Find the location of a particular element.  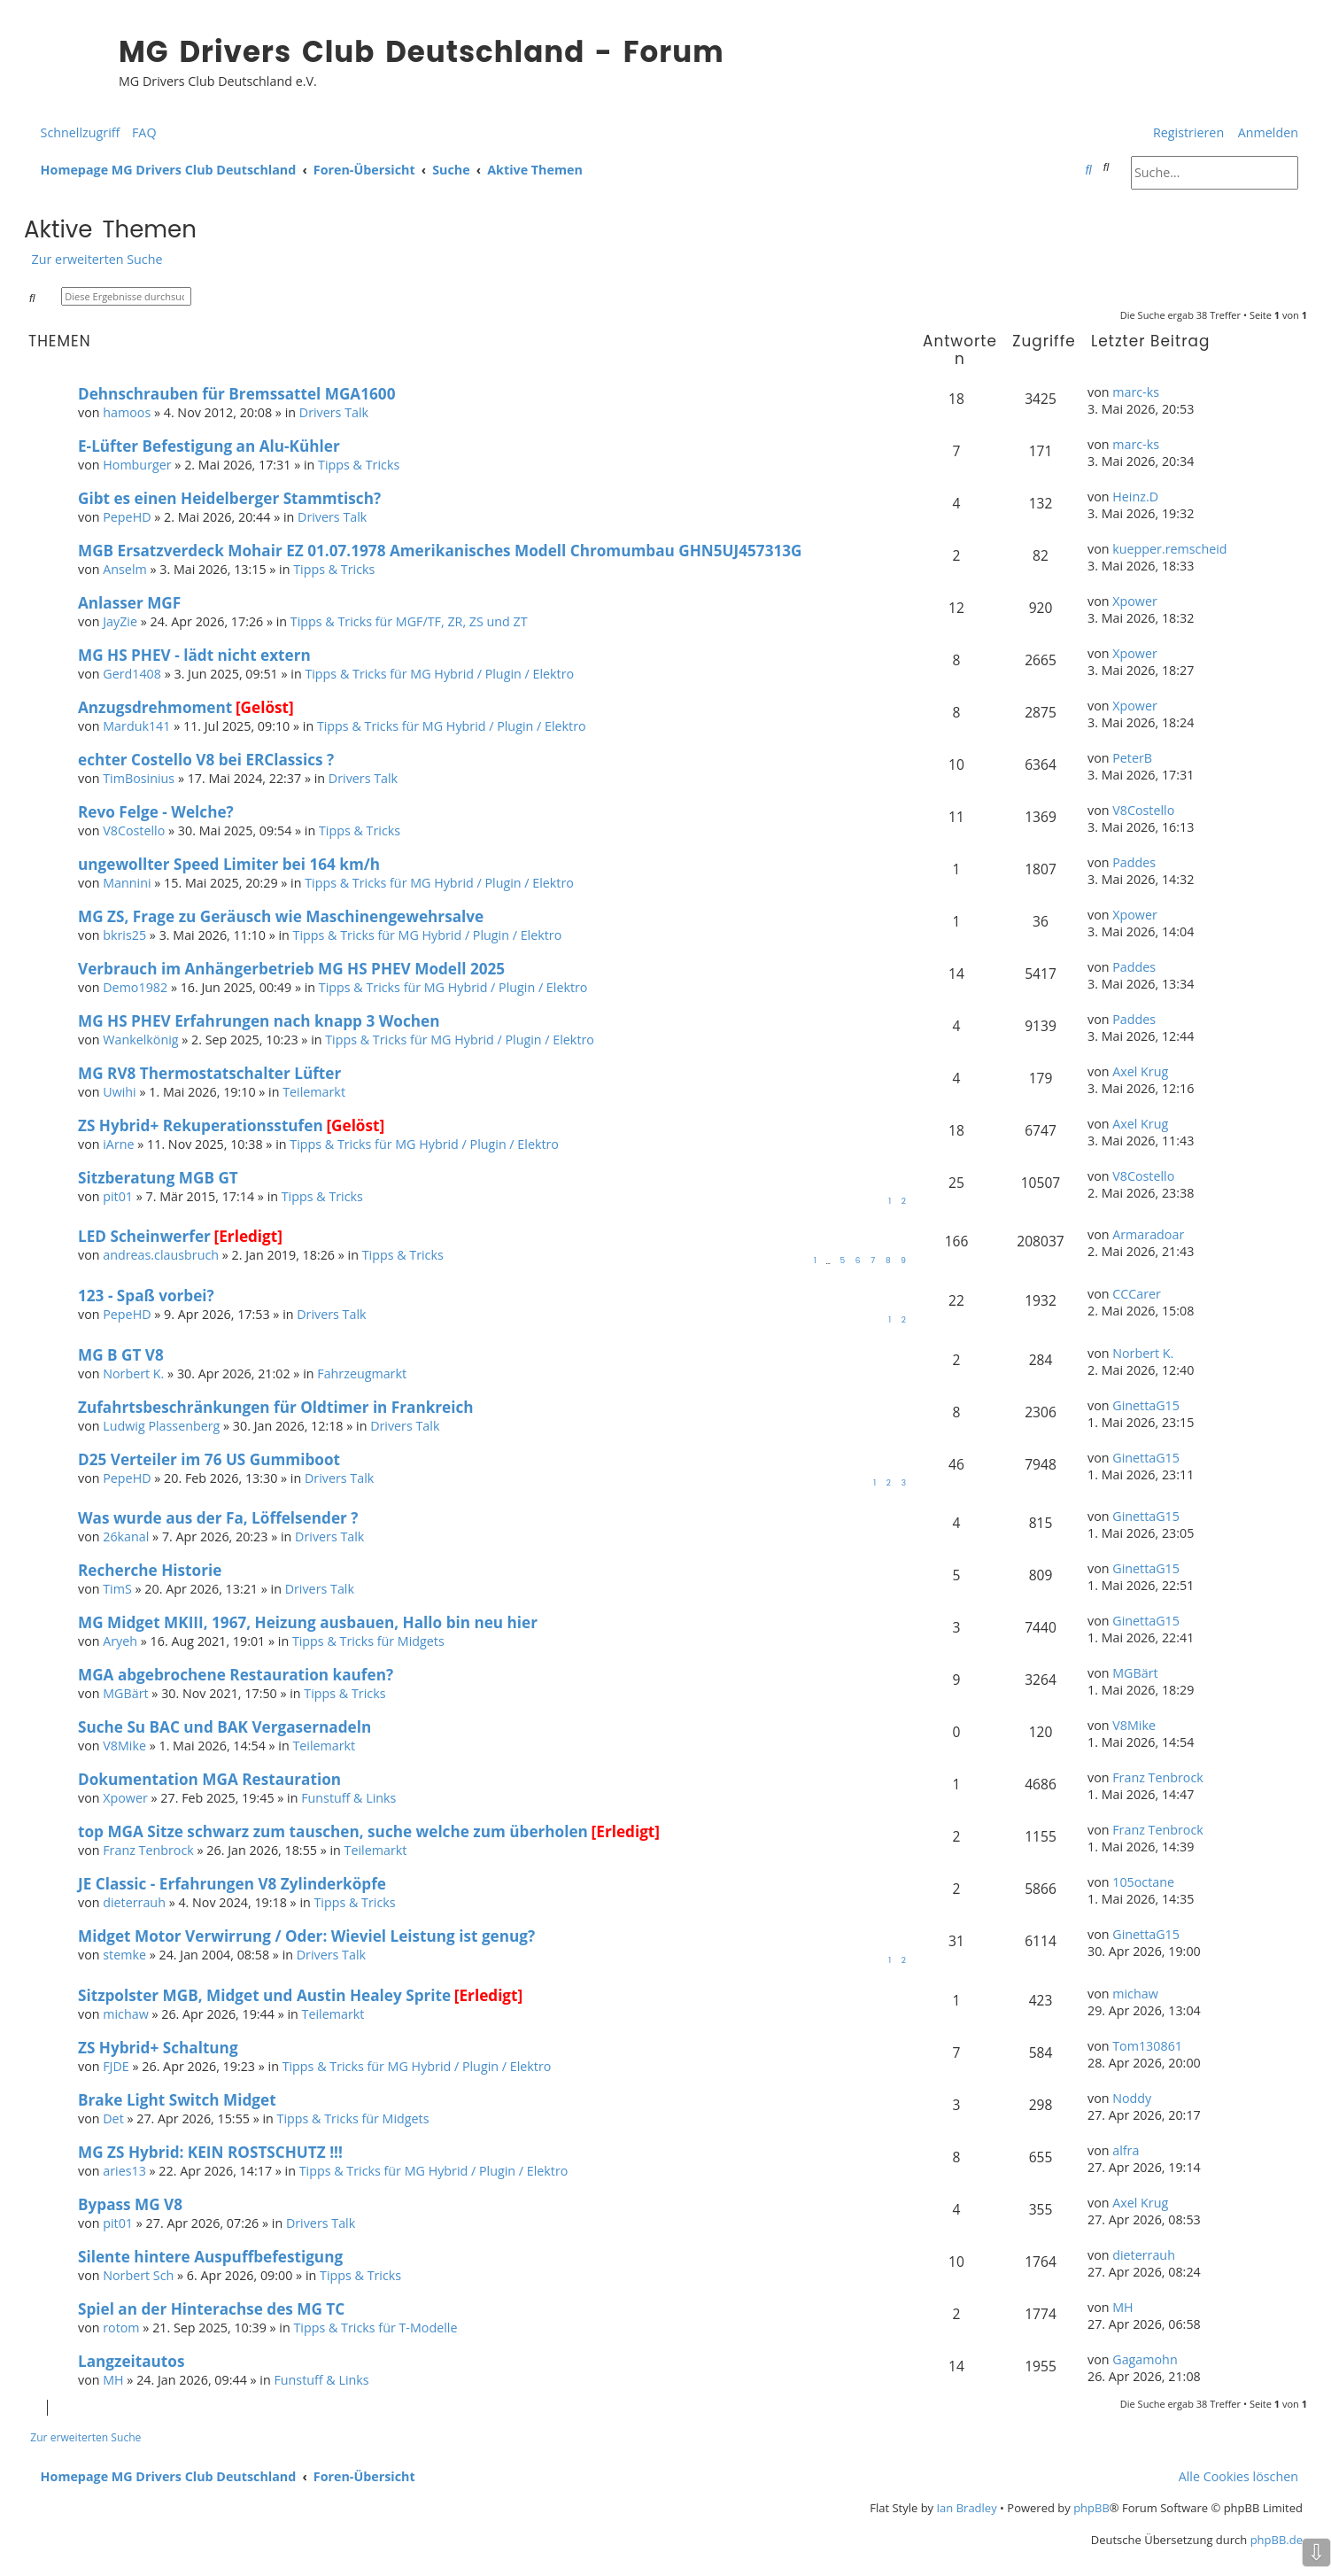

Marduk141 is located at coordinates (136, 726).